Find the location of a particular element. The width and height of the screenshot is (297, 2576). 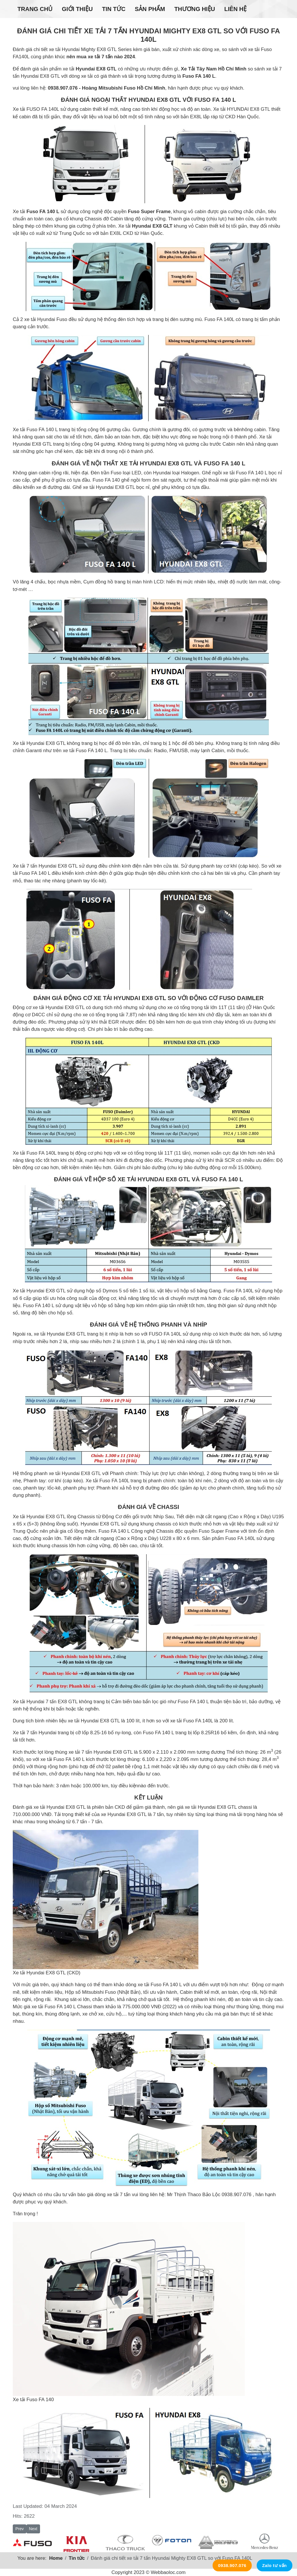

Liên hệ is located at coordinates (235, 9).